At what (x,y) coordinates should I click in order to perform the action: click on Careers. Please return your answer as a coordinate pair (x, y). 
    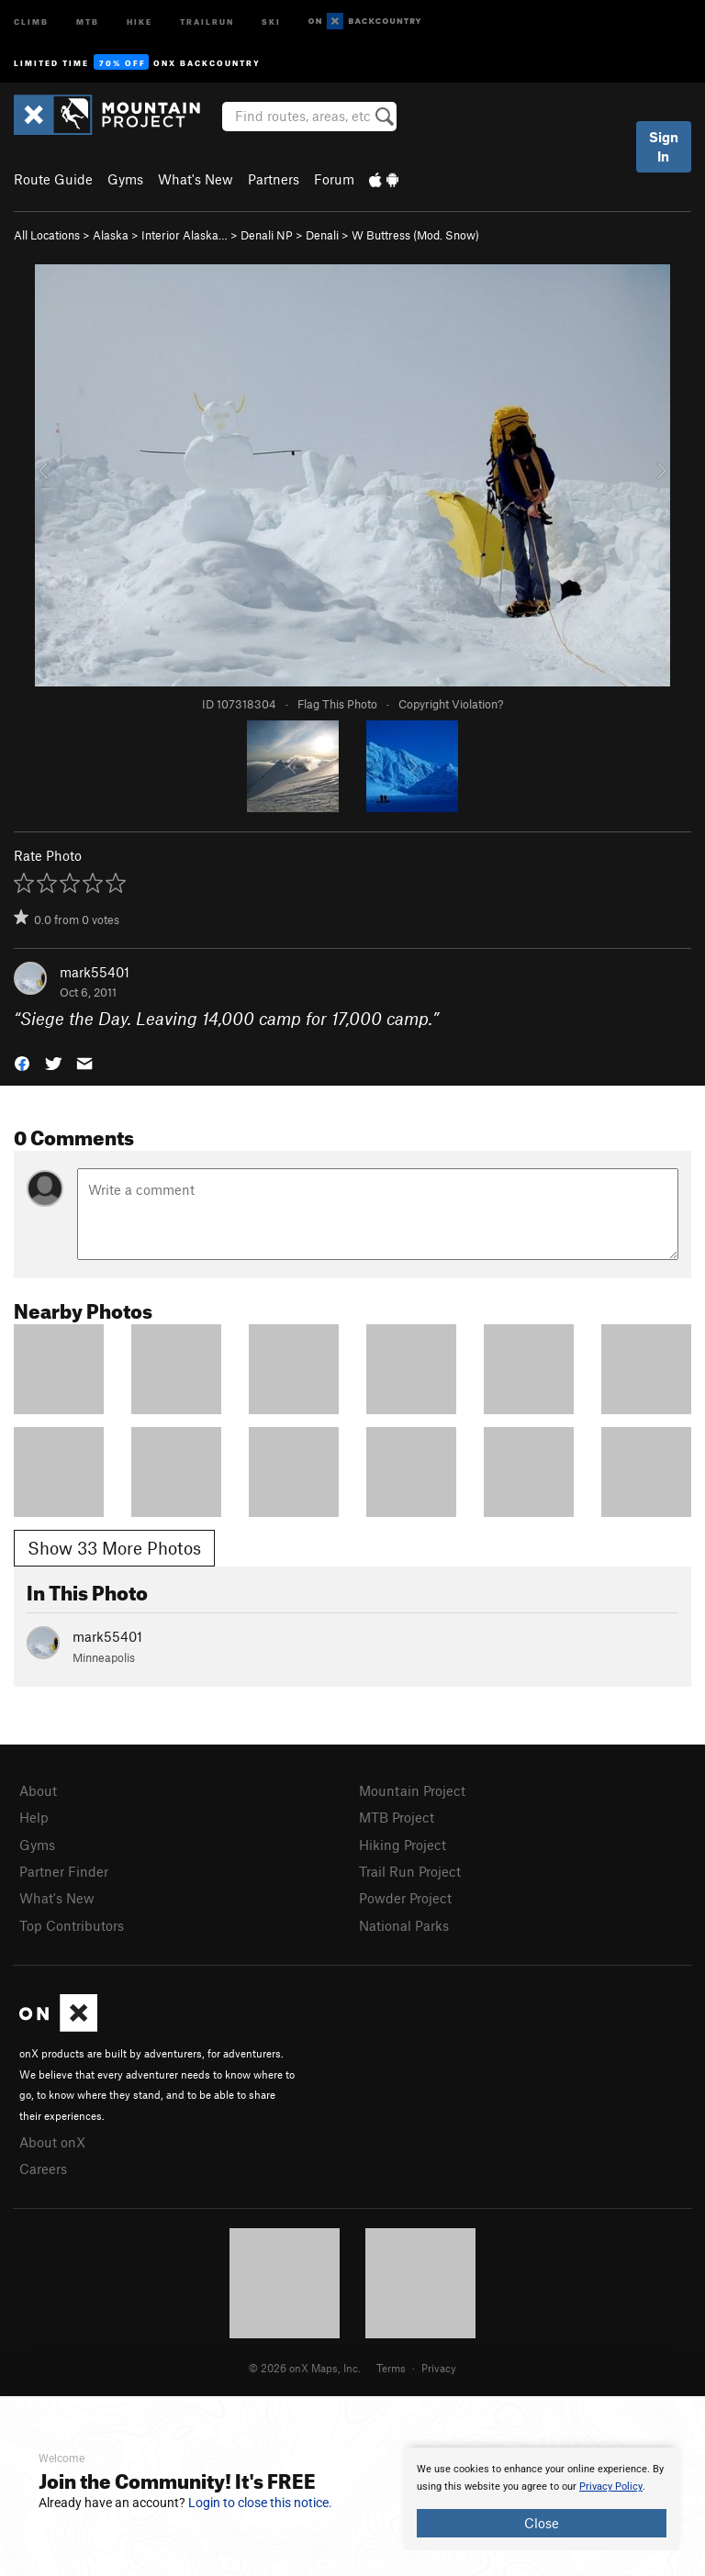
    Looking at the image, I should click on (43, 2168).